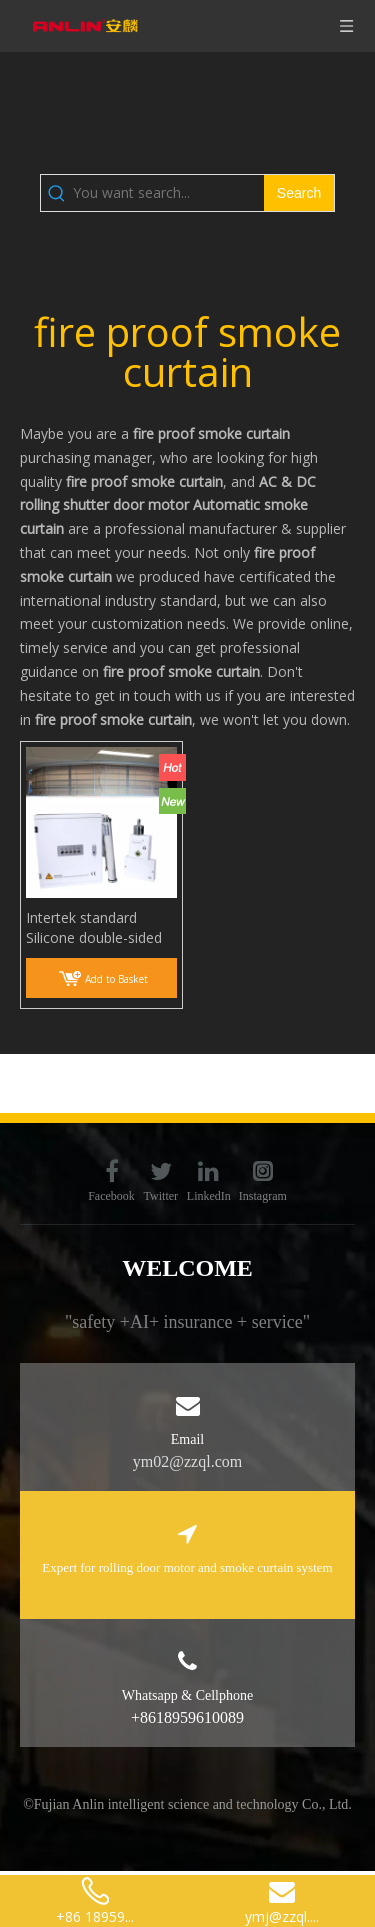 This screenshot has width=375, height=1927. I want to click on [You want search...], so click(168, 193).